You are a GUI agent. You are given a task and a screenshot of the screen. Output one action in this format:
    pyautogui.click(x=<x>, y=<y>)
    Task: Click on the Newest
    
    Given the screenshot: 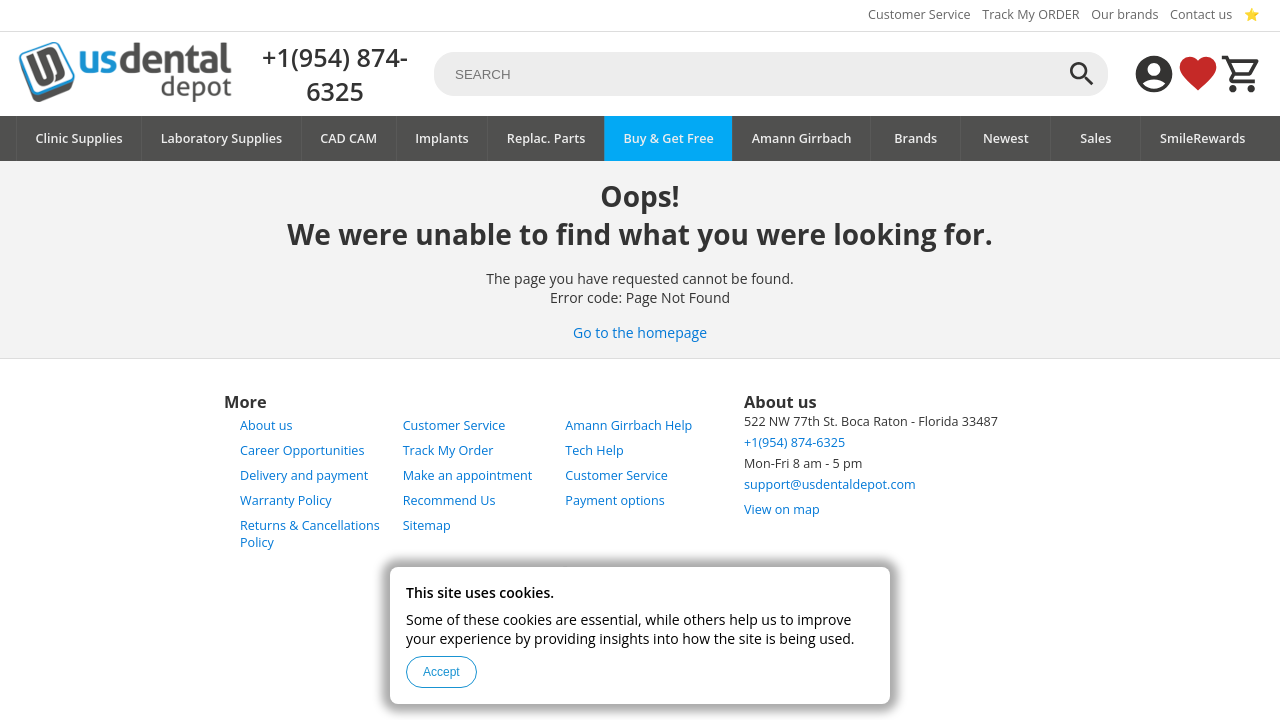 What is the action you would take?
    pyautogui.click(x=1006, y=138)
    